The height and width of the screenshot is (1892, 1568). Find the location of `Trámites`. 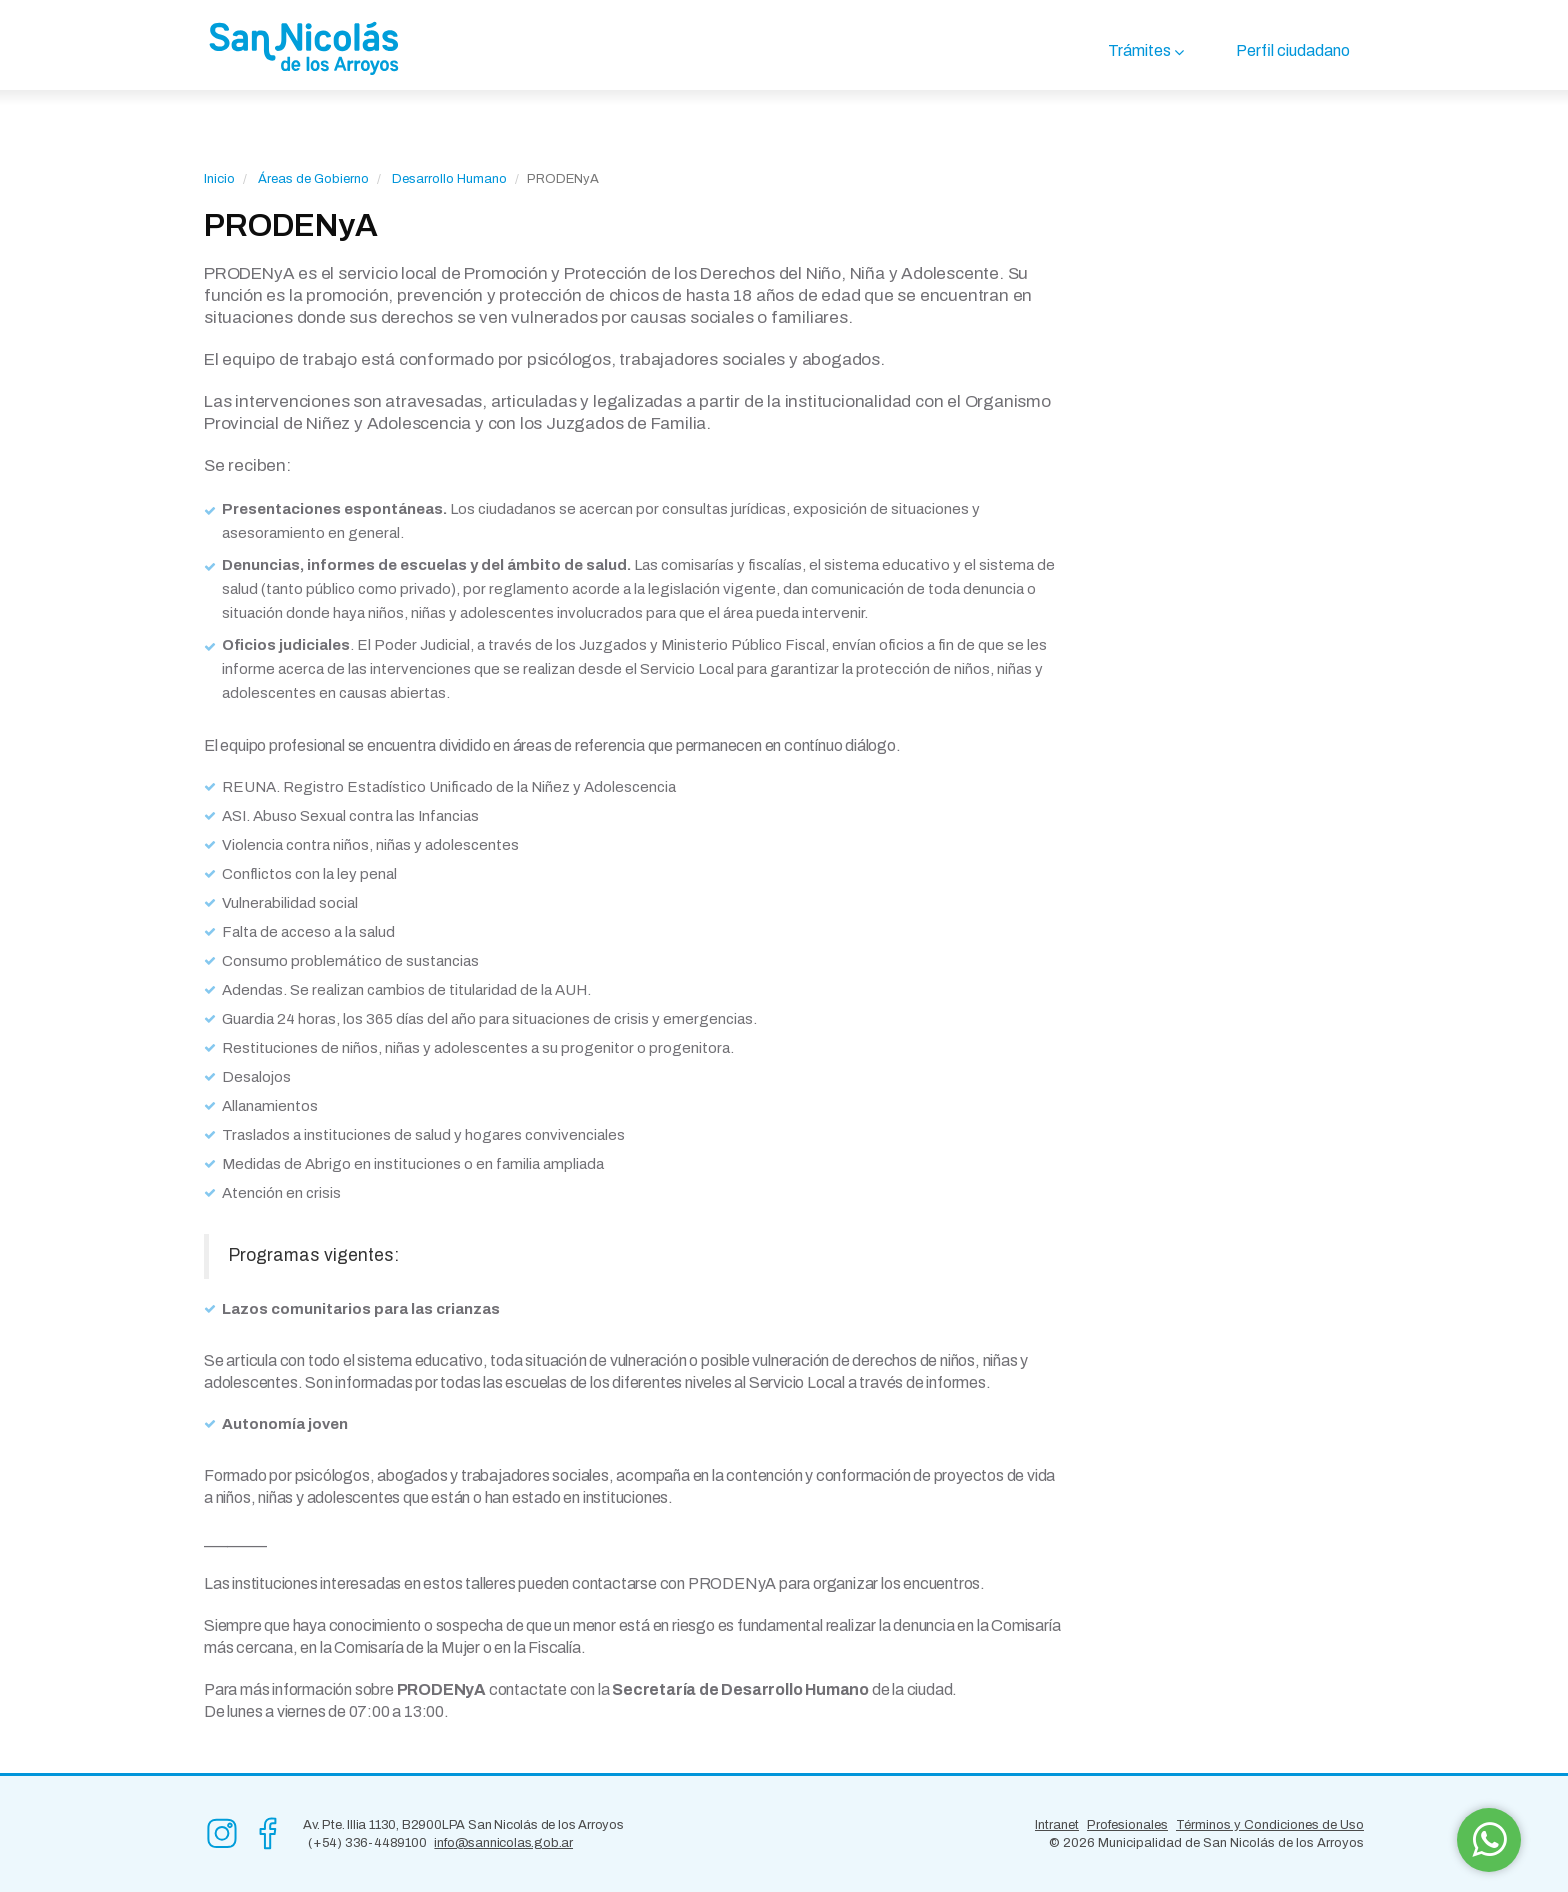

Trámites is located at coordinates (1139, 50).